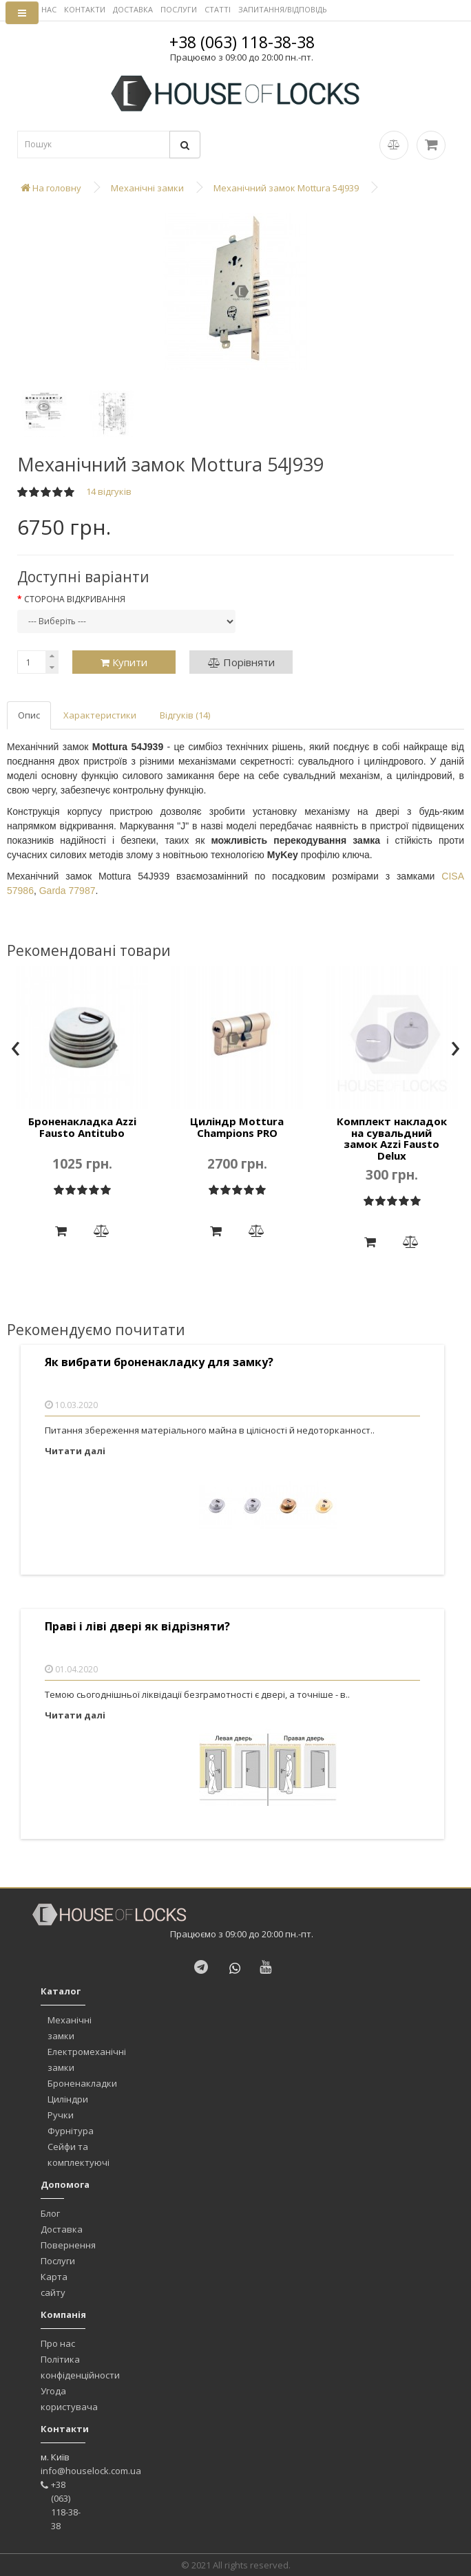 The height and width of the screenshot is (2576, 471). What do you see at coordinates (68, 2245) in the screenshot?
I see `Повернення` at bounding box center [68, 2245].